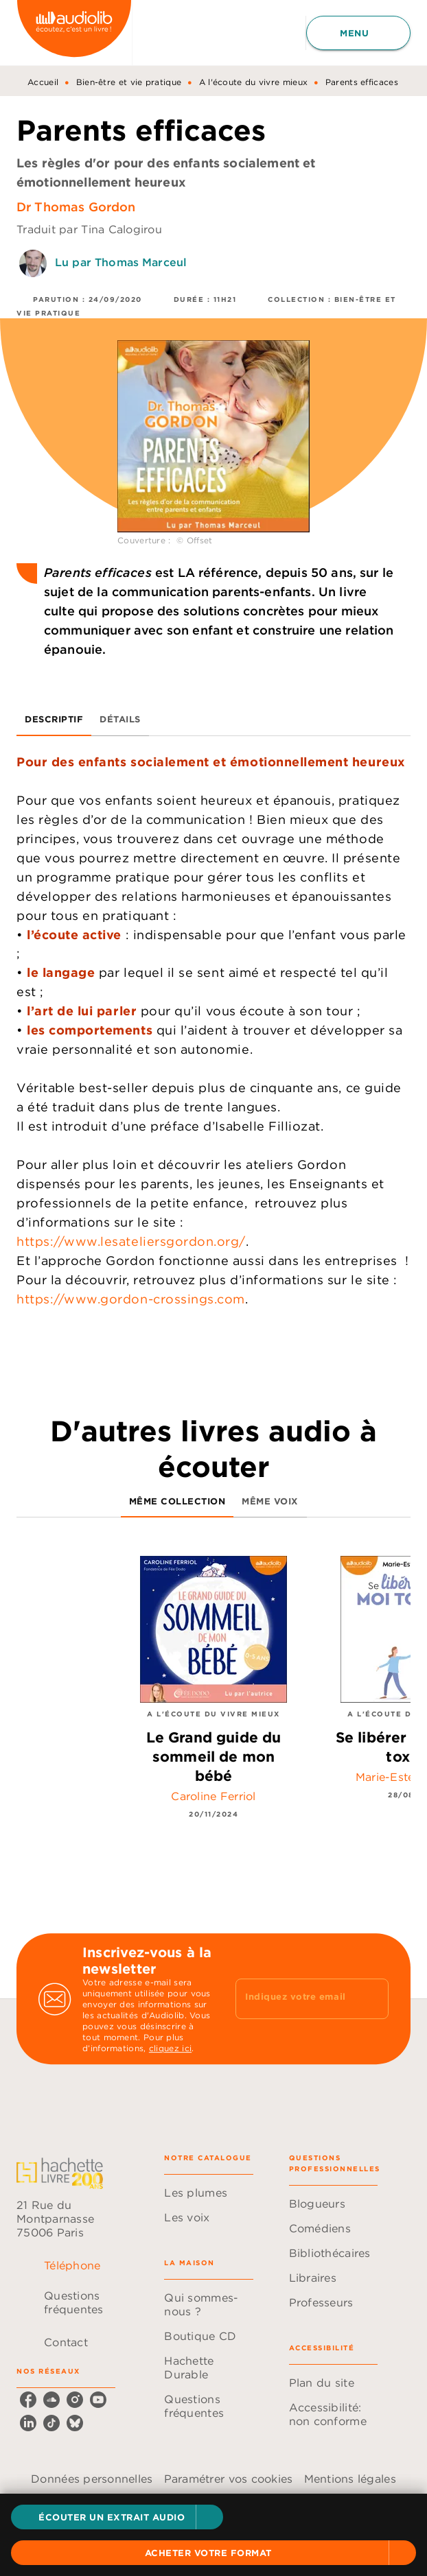 This screenshot has height=2576, width=427. Describe the element at coordinates (76, 207) in the screenshot. I see `Dr Thomas Gordon` at that location.